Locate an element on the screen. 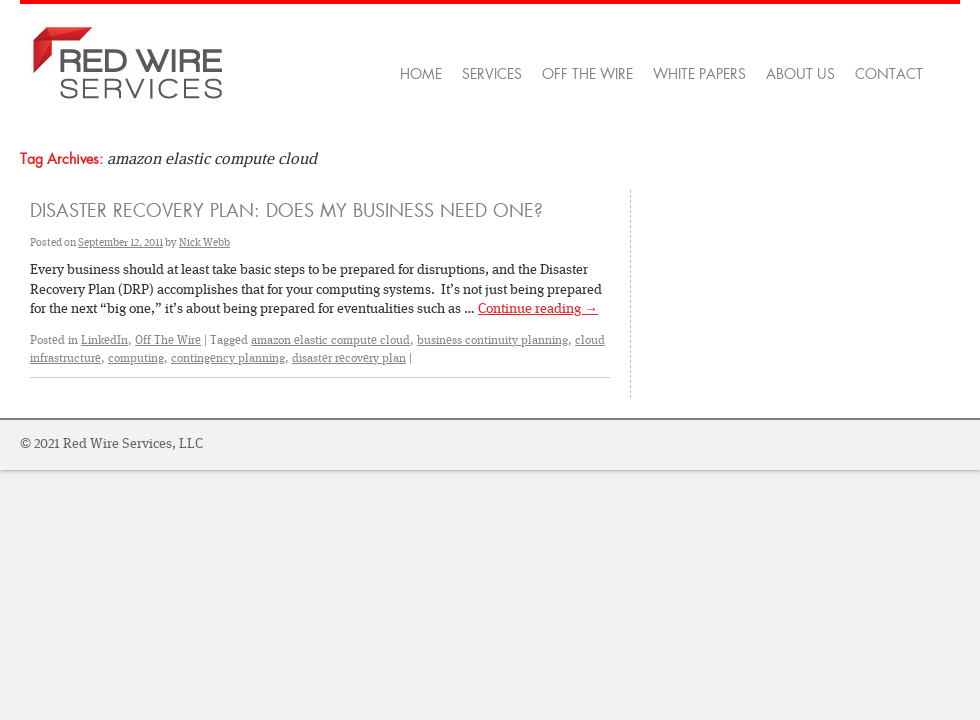 Image resolution: width=980 pixels, height=720 pixels. computing is located at coordinates (136, 358).